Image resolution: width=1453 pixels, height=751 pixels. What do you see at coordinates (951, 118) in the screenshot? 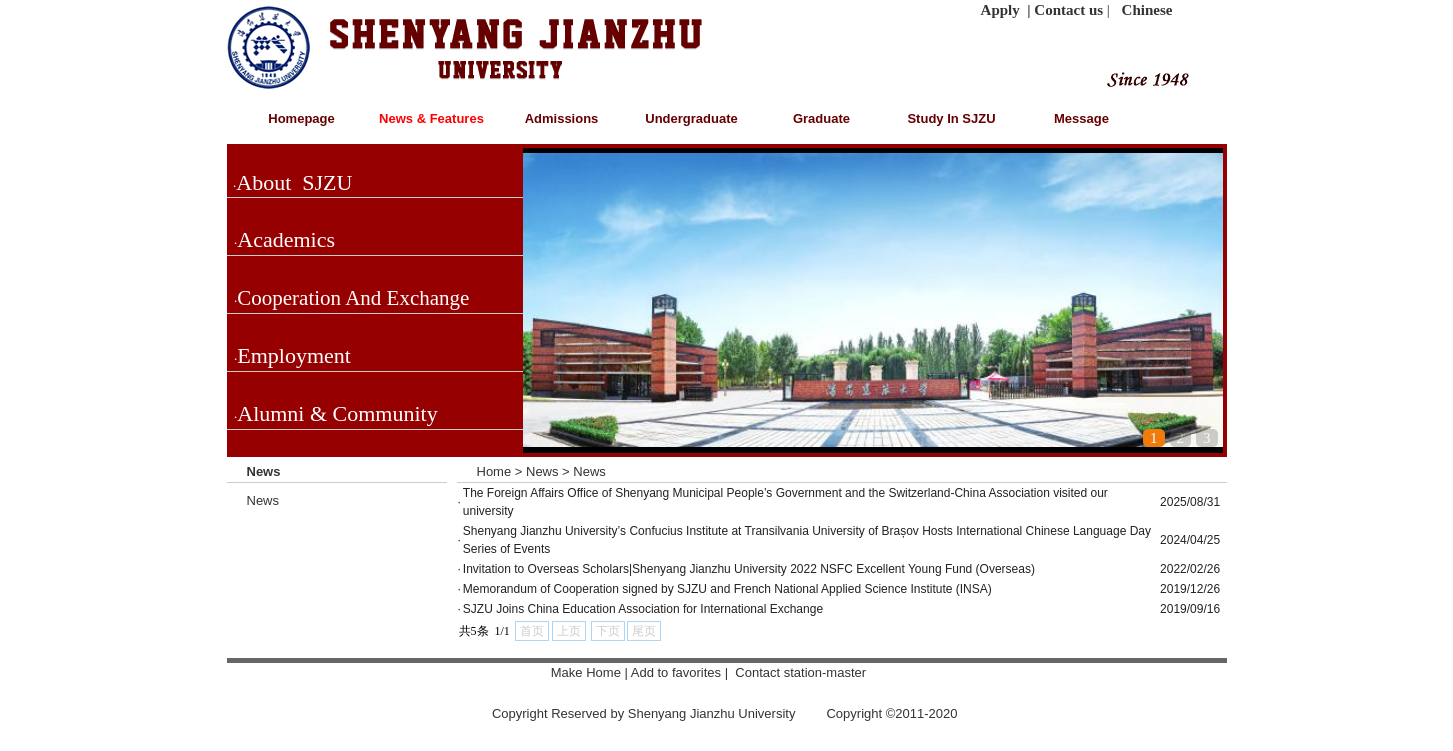
I see `Study In SJZU` at bounding box center [951, 118].